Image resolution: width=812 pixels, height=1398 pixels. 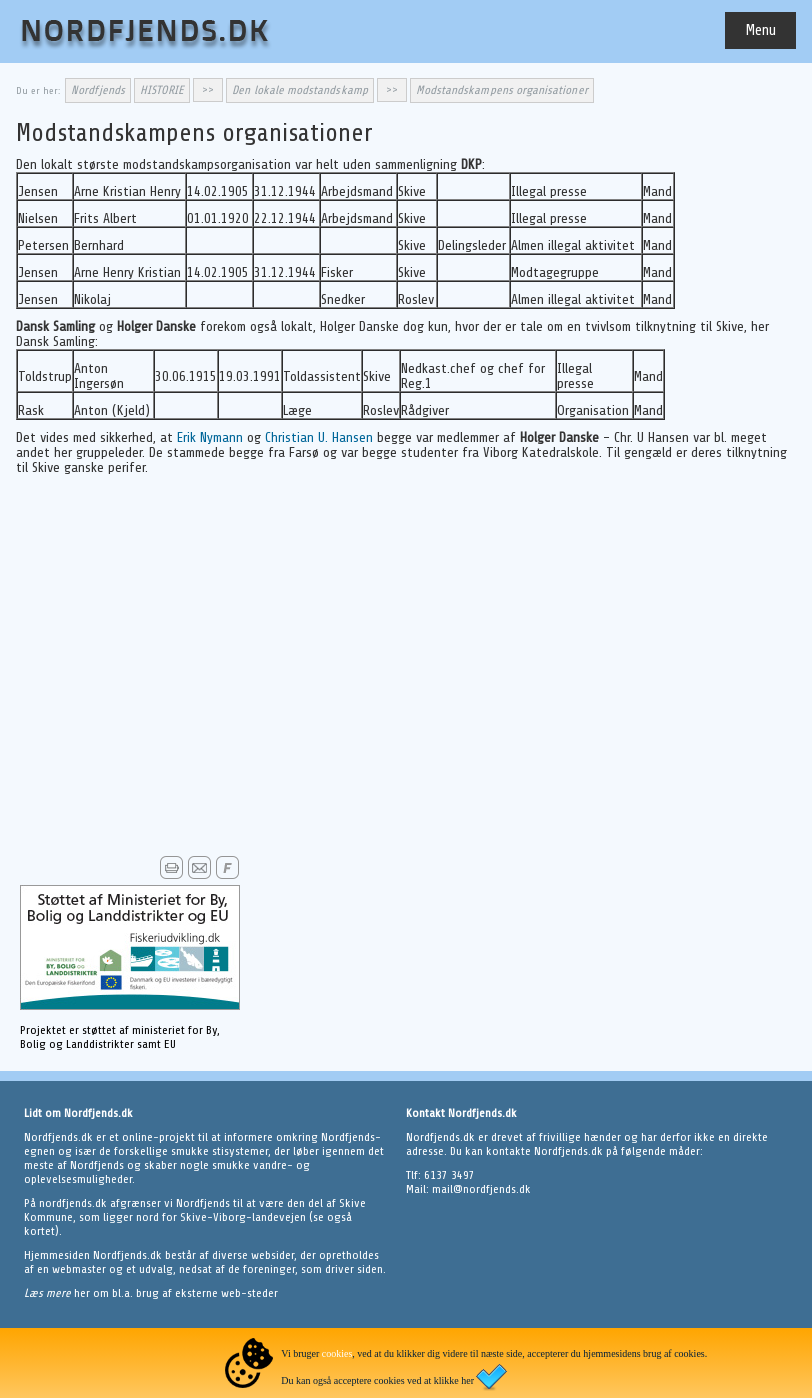 What do you see at coordinates (162, 90) in the screenshot?
I see `HISTORIE` at bounding box center [162, 90].